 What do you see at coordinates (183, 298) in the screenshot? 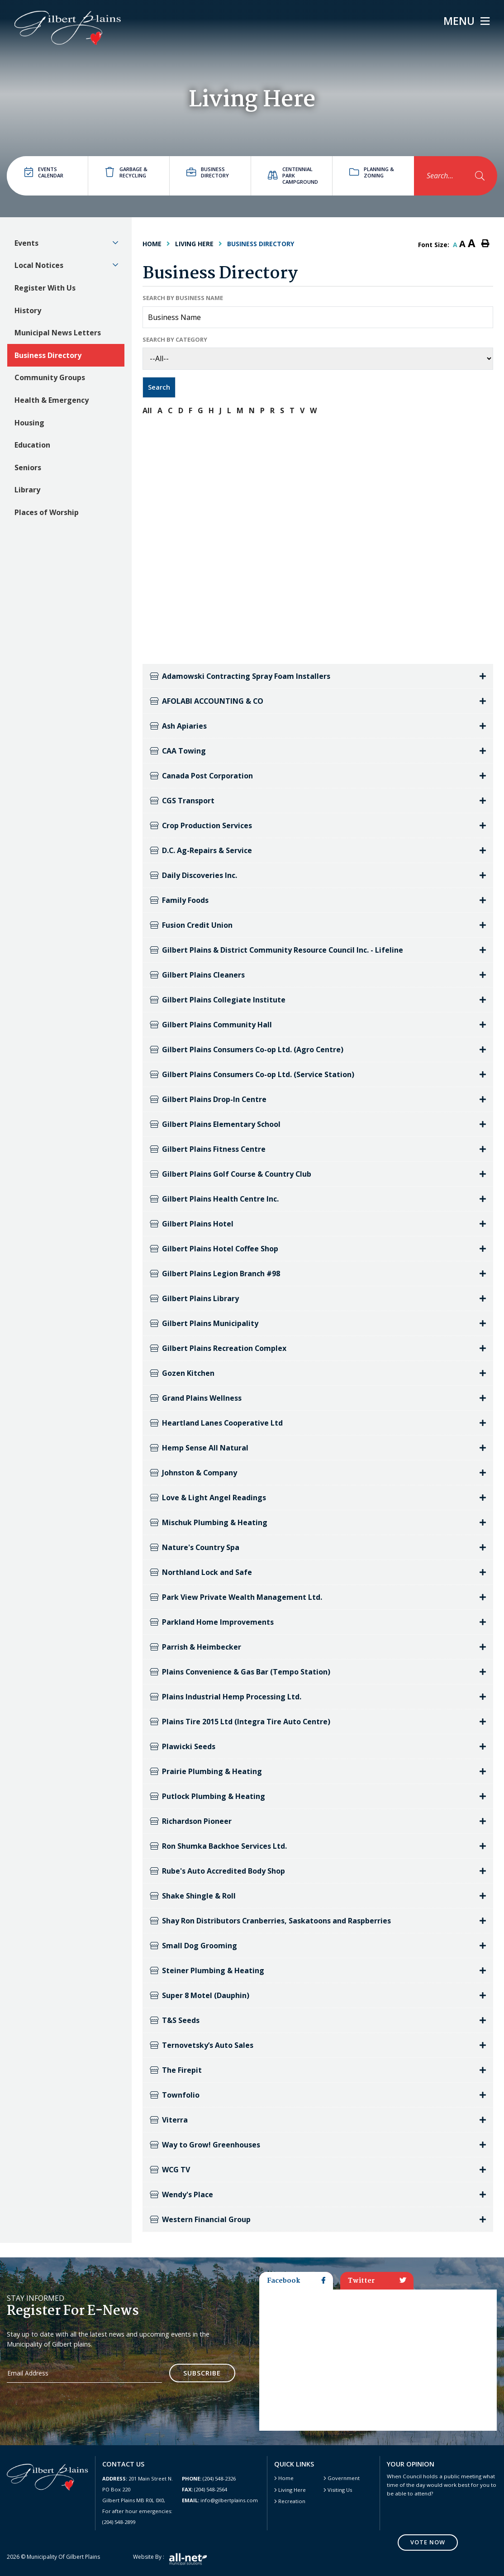
I see `Search by Business Name` at bounding box center [183, 298].